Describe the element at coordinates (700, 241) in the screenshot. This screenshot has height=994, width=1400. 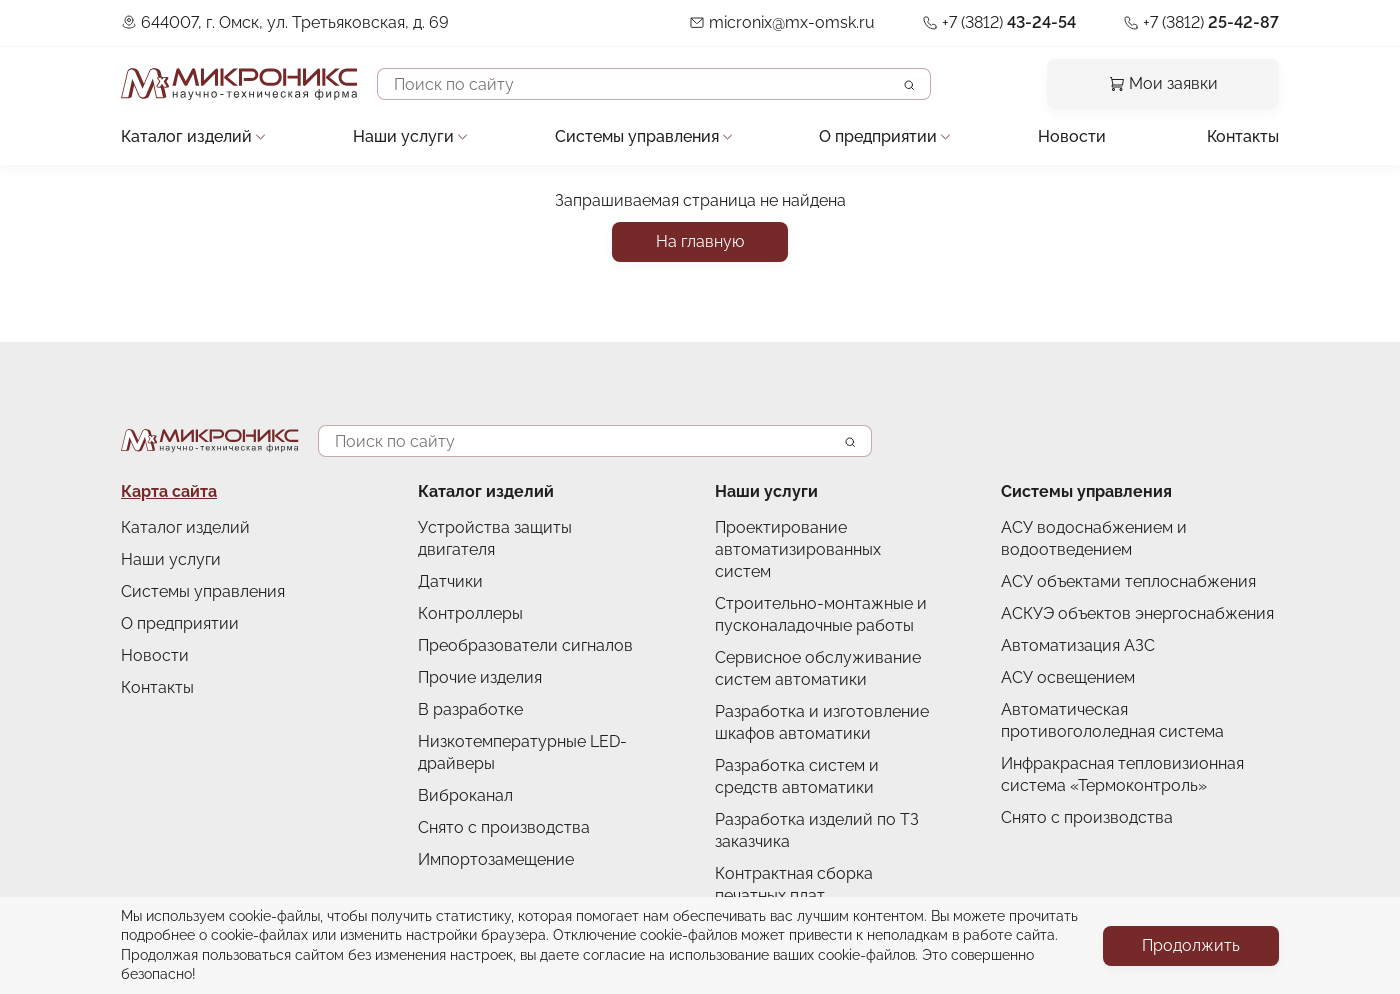
I see `На главную` at that location.